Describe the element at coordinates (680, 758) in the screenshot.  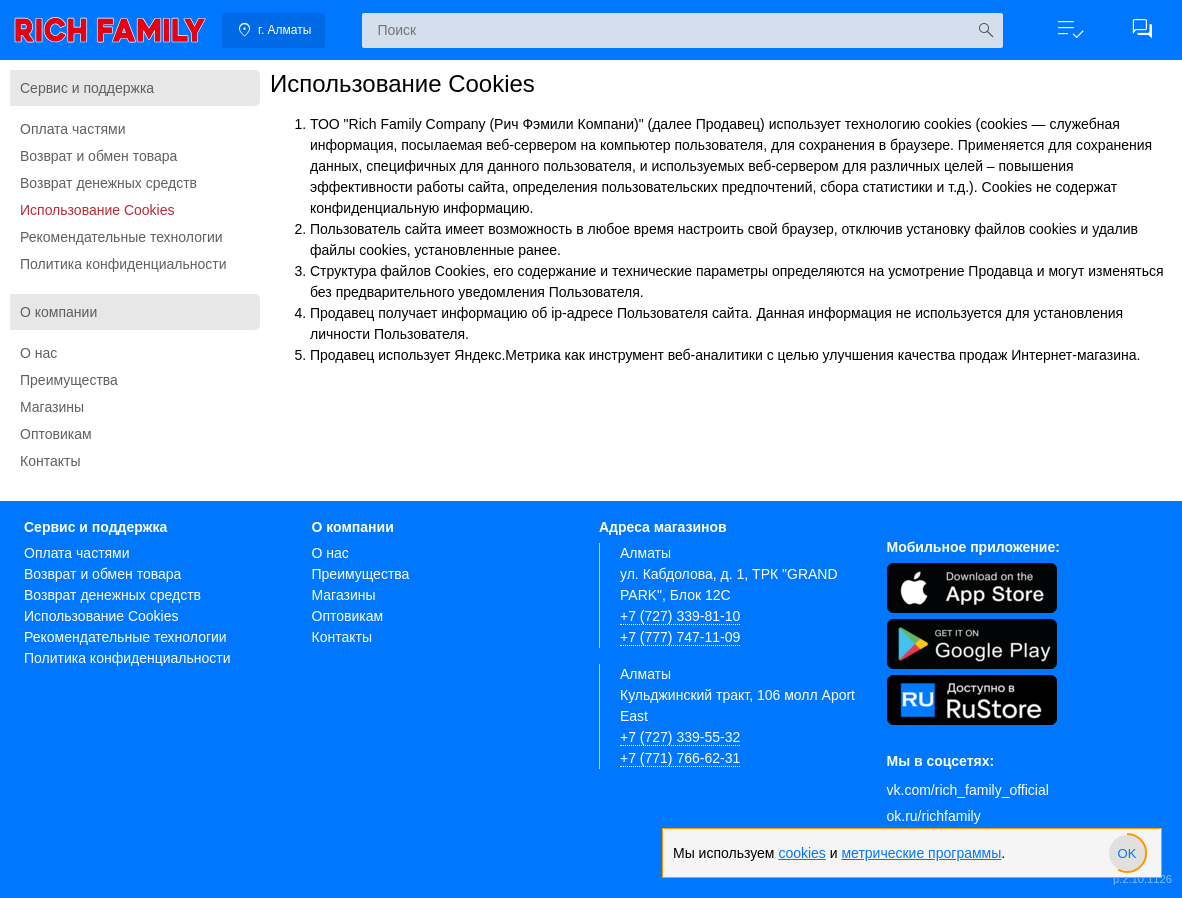
I see `+7 (771) 766-62-31` at that location.